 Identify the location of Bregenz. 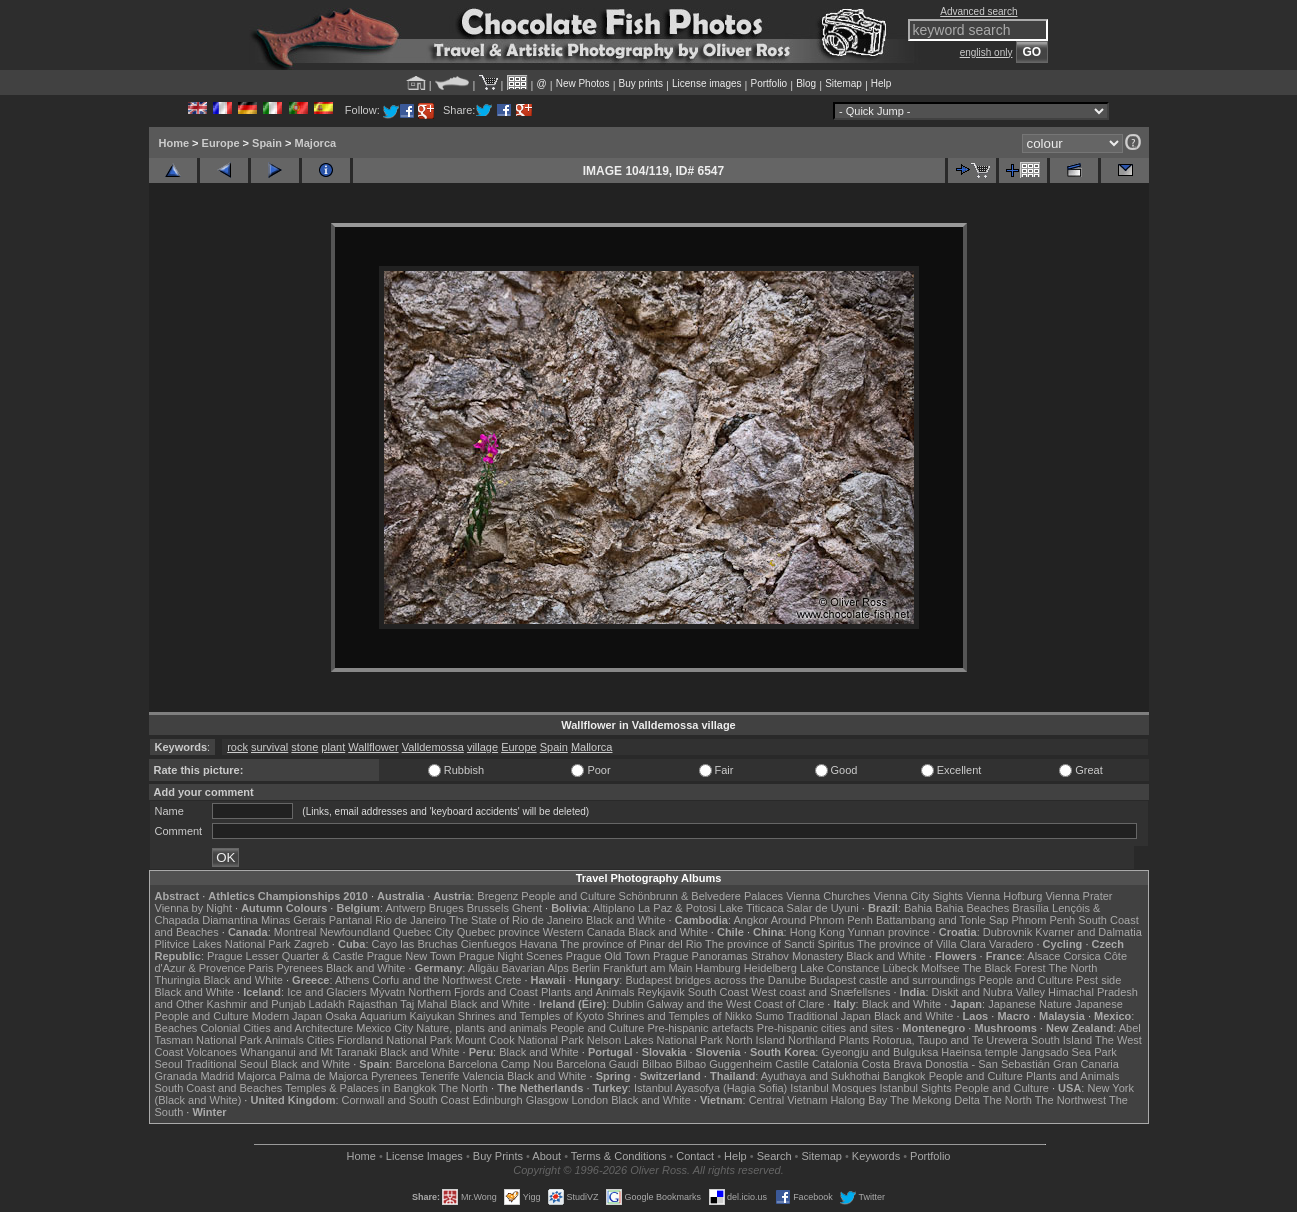
(497, 896).